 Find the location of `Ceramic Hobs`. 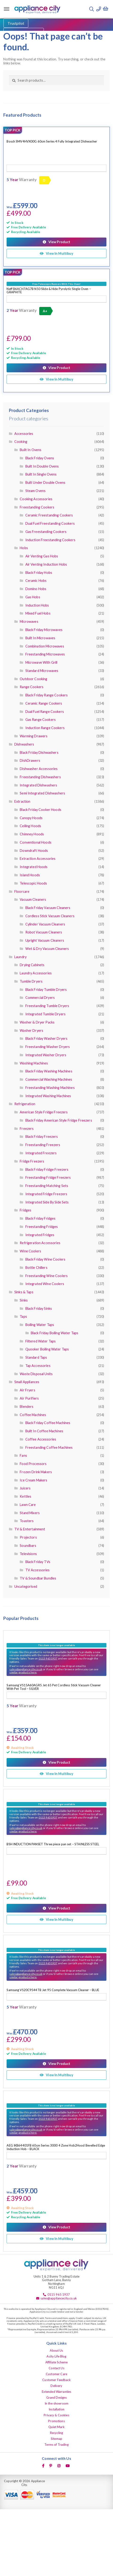

Ceramic Hobs is located at coordinates (36, 581).